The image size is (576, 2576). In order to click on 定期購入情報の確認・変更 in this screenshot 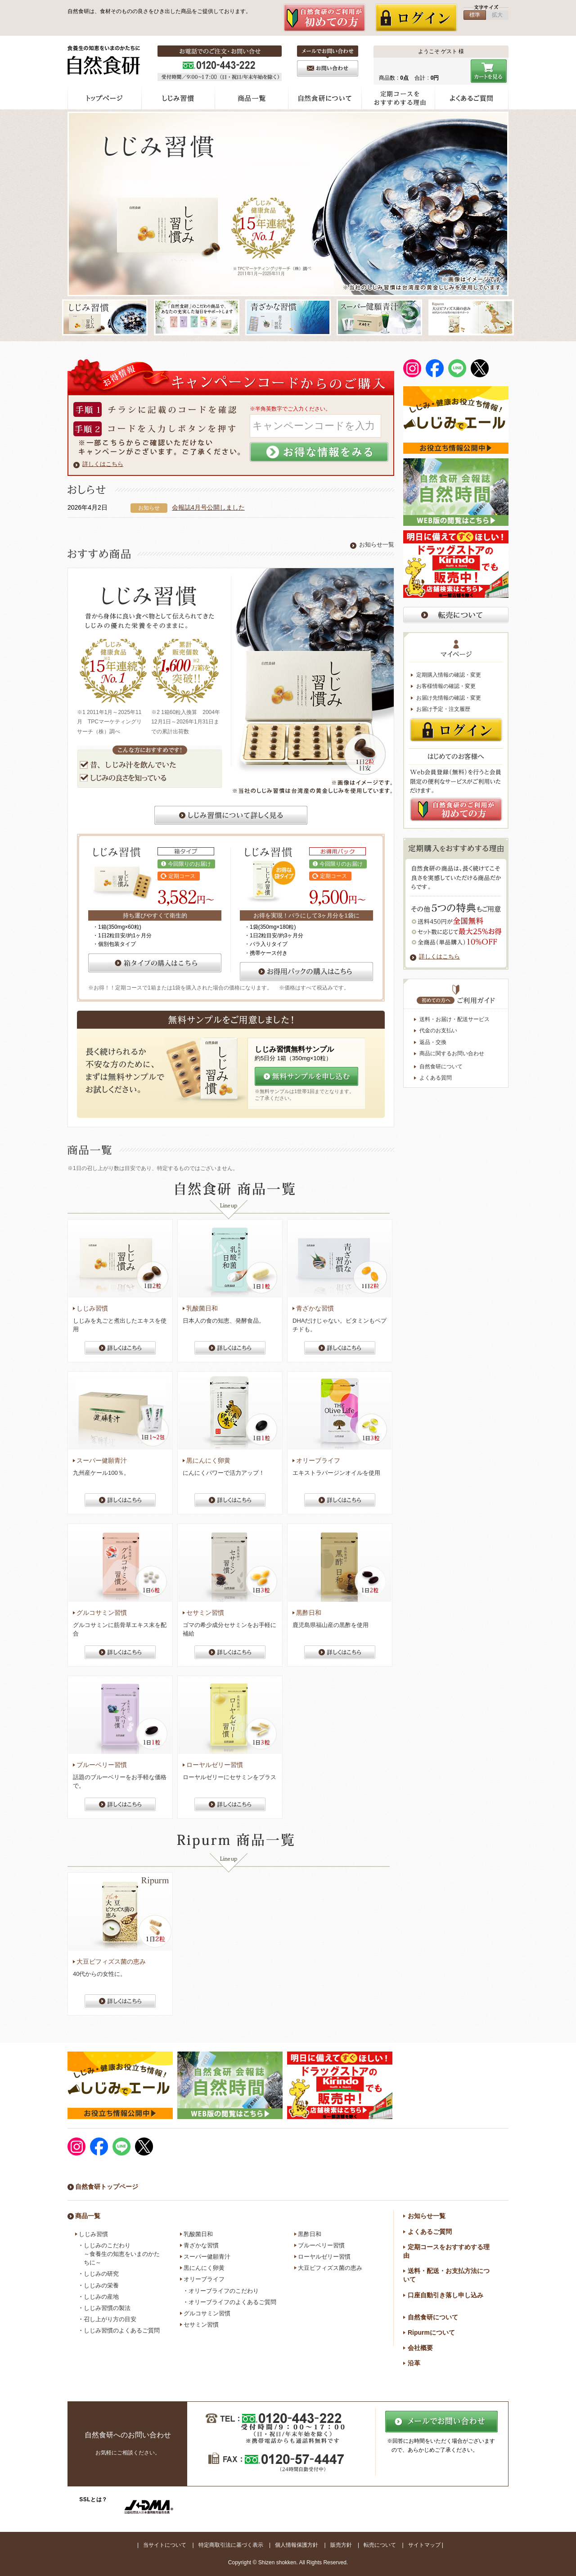, I will do `click(448, 675)`.